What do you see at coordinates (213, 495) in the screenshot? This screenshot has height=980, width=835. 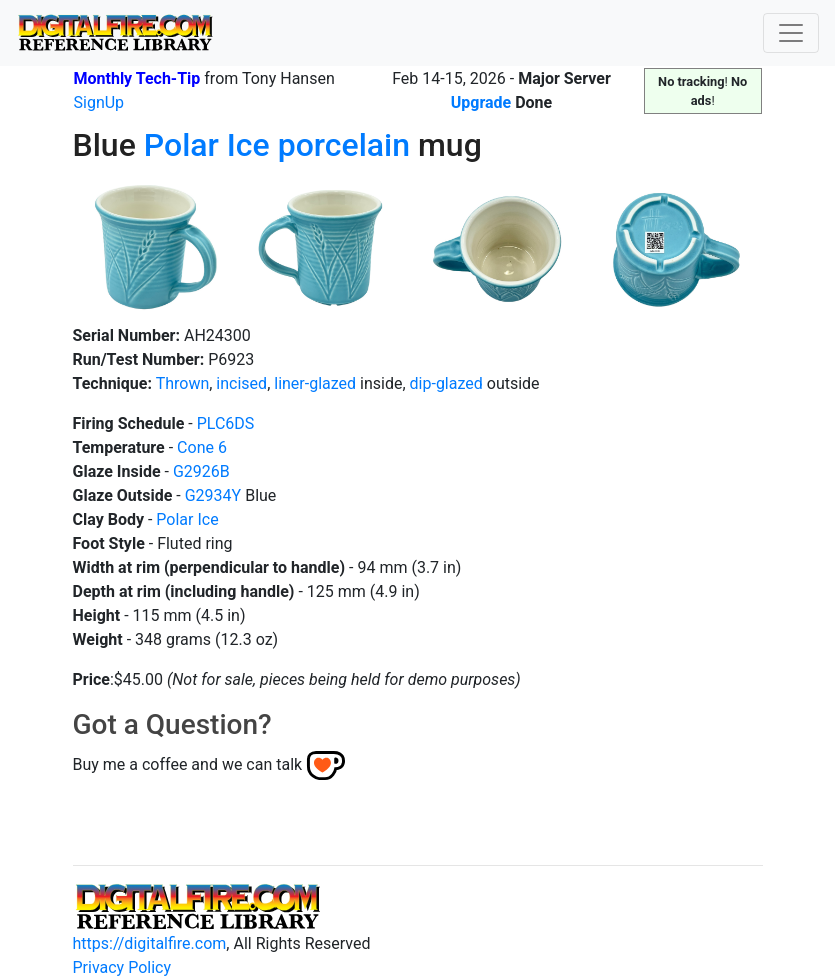 I see `G2934Y` at bounding box center [213, 495].